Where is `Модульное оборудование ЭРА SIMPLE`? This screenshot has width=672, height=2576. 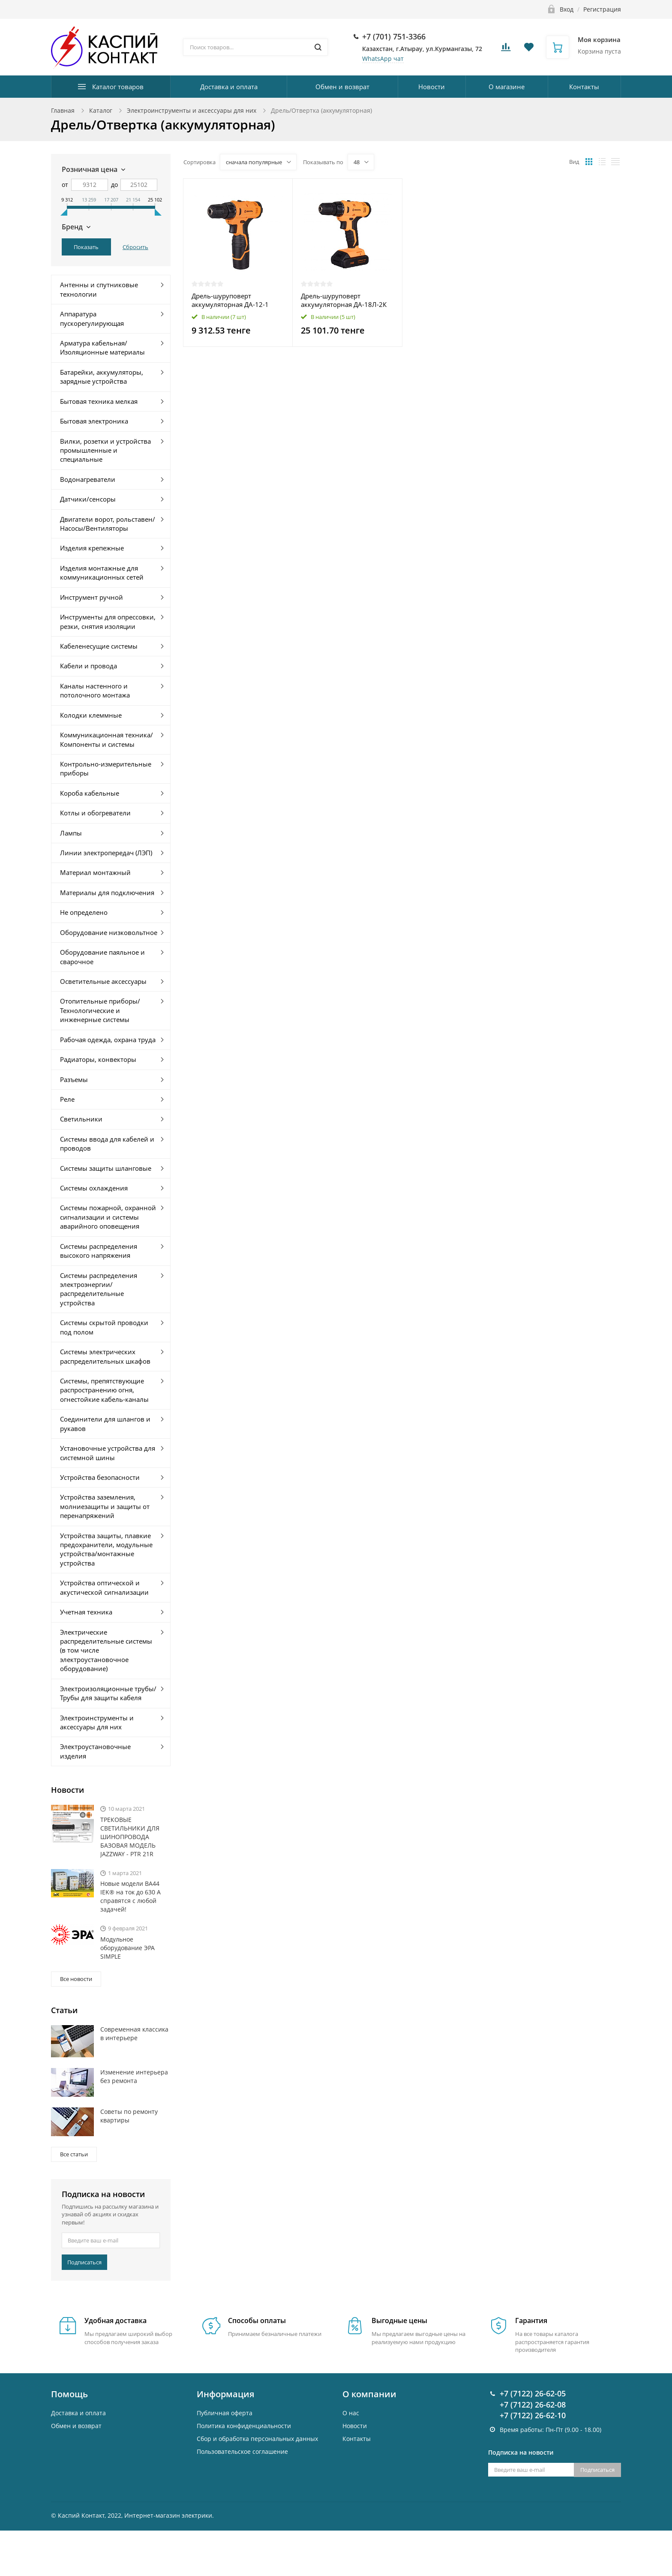 Модульное оборудование ЭРА SIMPLE is located at coordinates (127, 1947).